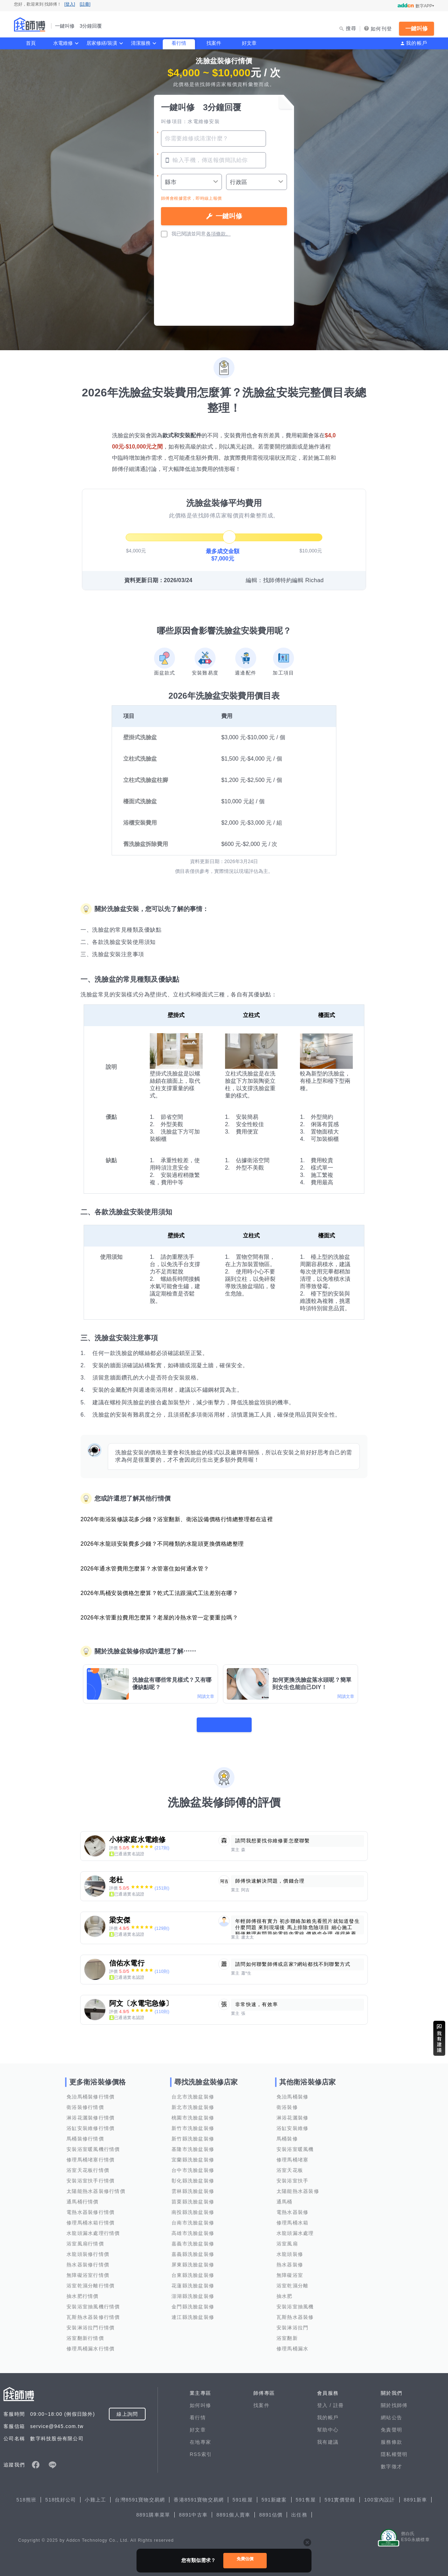 Image resolution: width=448 pixels, height=2576 pixels. What do you see at coordinates (85, 2333) in the screenshot?
I see `浴室翻新行情價` at bounding box center [85, 2333].